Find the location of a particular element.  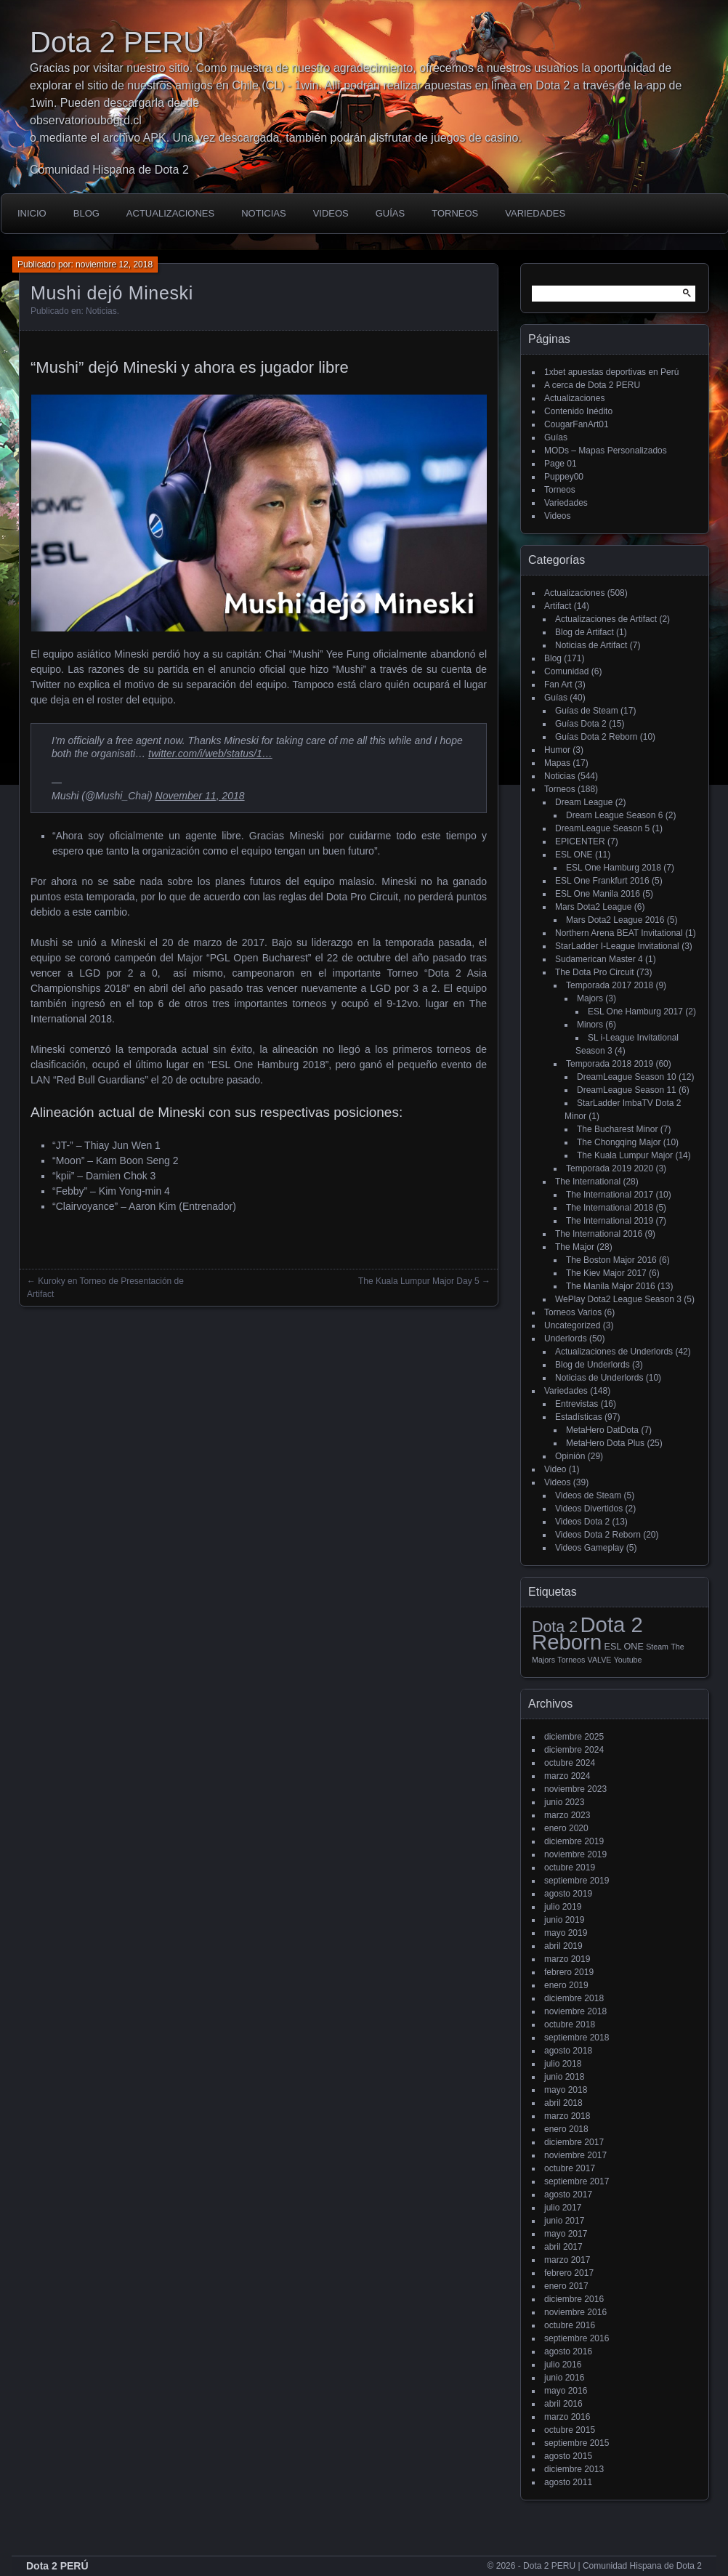

marzo 2016 is located at coordinates (567, 2417).